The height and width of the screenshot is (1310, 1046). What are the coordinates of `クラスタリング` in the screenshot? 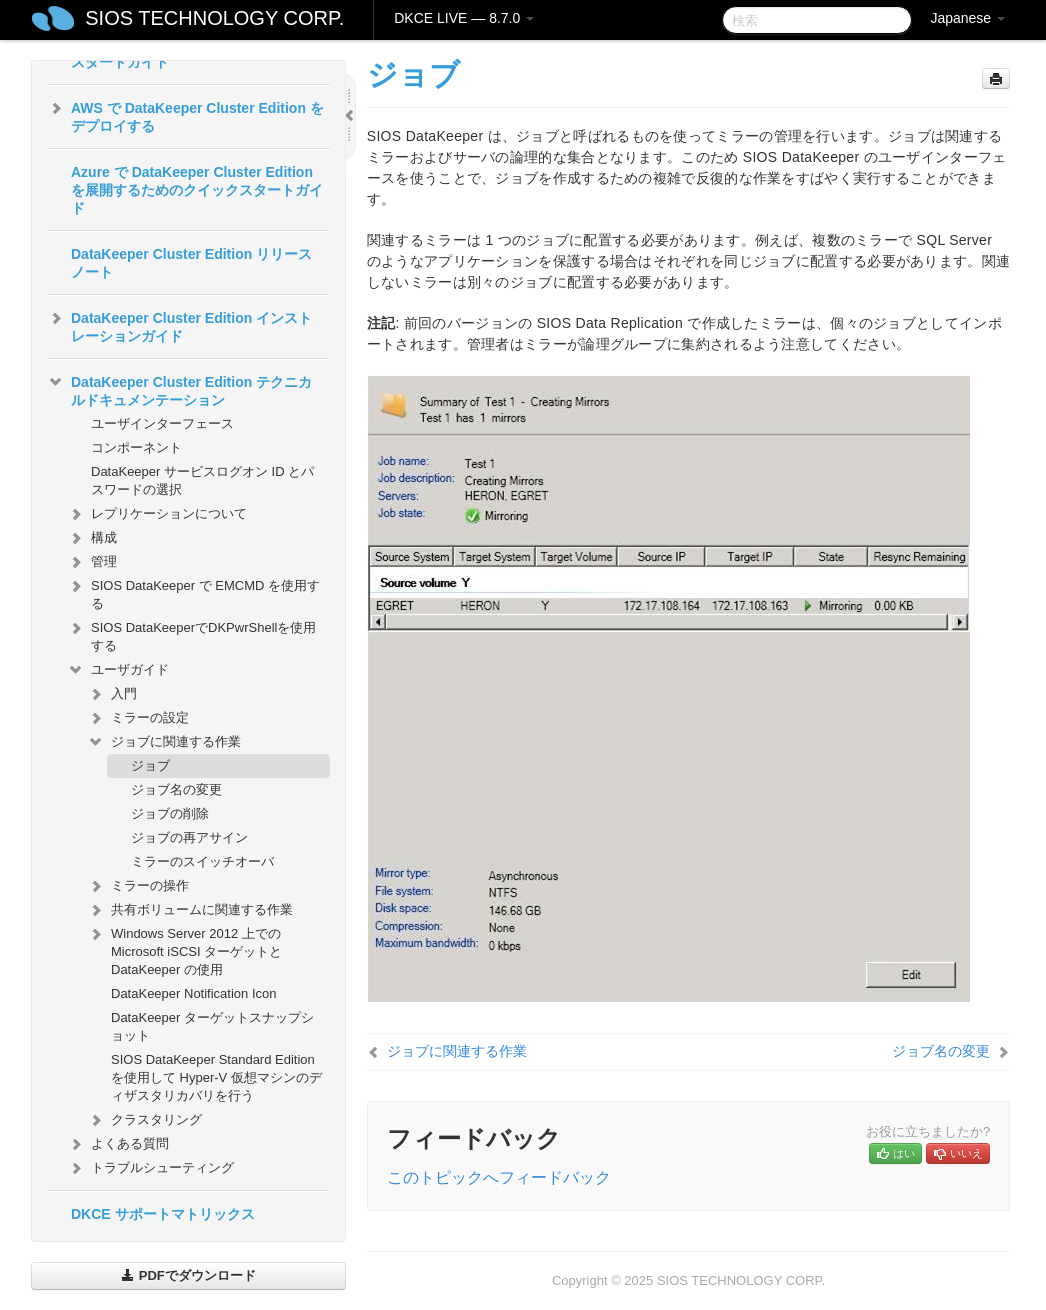 It's located at (144, 1120).